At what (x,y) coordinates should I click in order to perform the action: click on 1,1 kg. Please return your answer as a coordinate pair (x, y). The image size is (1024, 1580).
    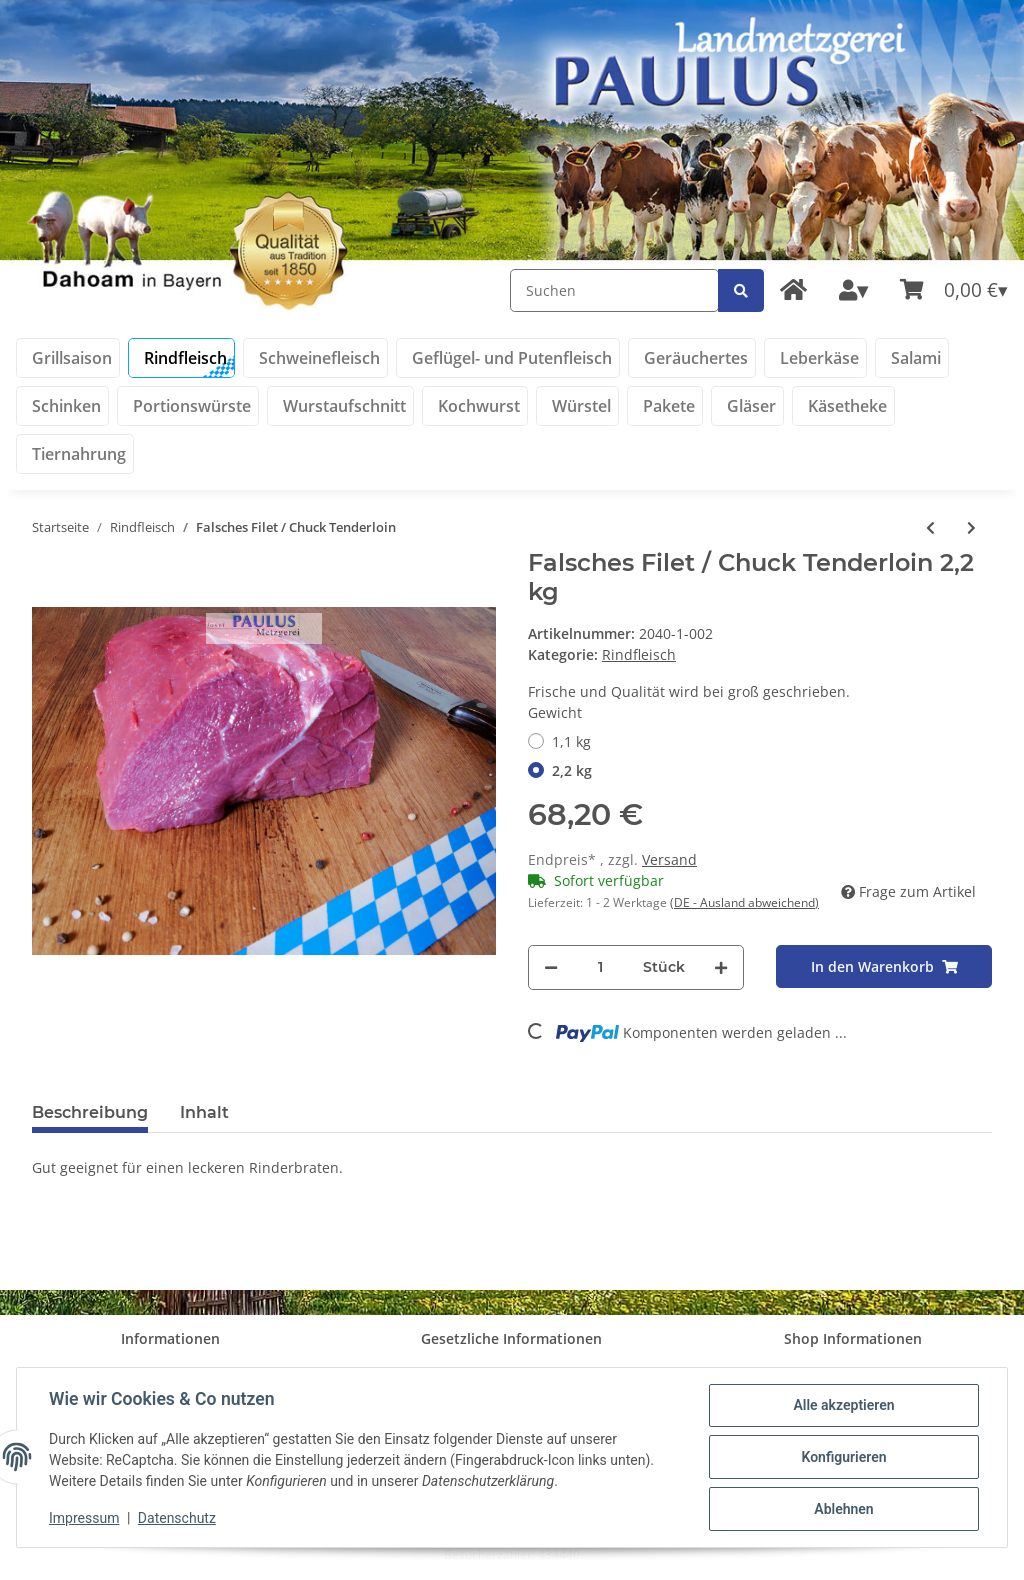
    Looking at the image, I should click on (571, 741).